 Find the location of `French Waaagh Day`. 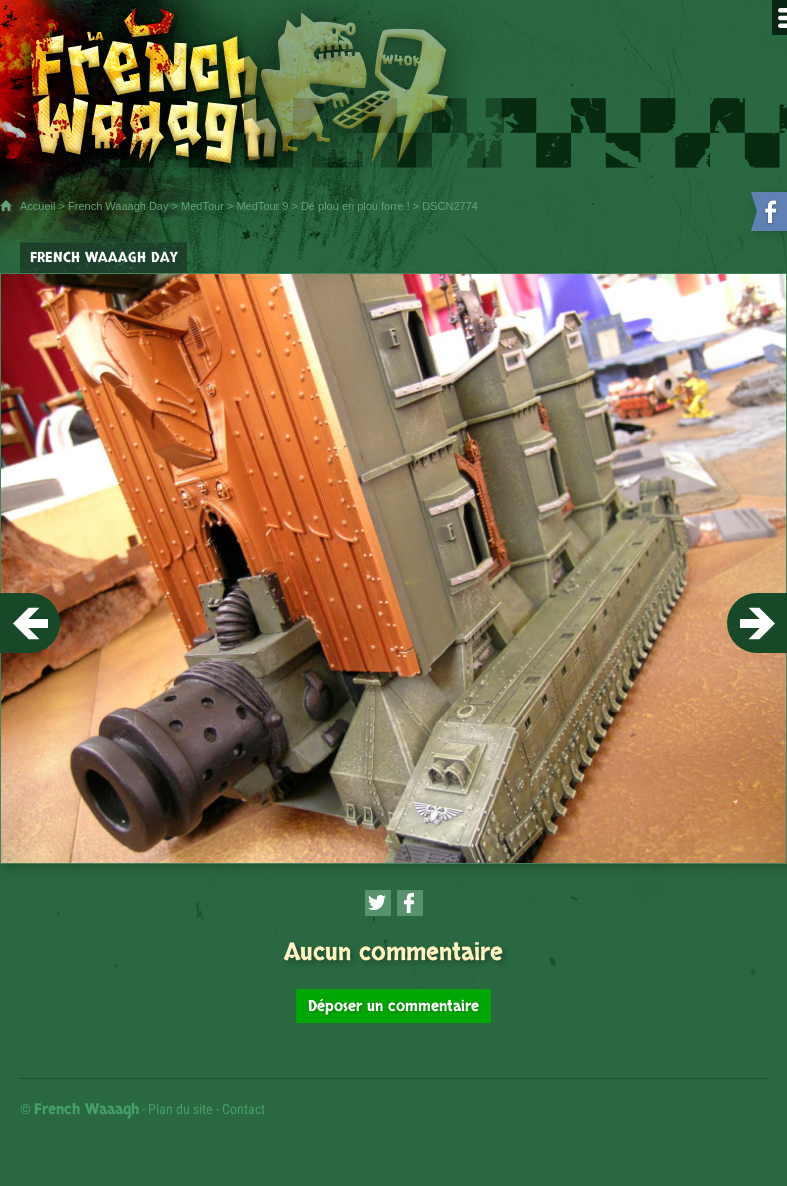

French Waaagh Day is located at coordinates (118, 206).